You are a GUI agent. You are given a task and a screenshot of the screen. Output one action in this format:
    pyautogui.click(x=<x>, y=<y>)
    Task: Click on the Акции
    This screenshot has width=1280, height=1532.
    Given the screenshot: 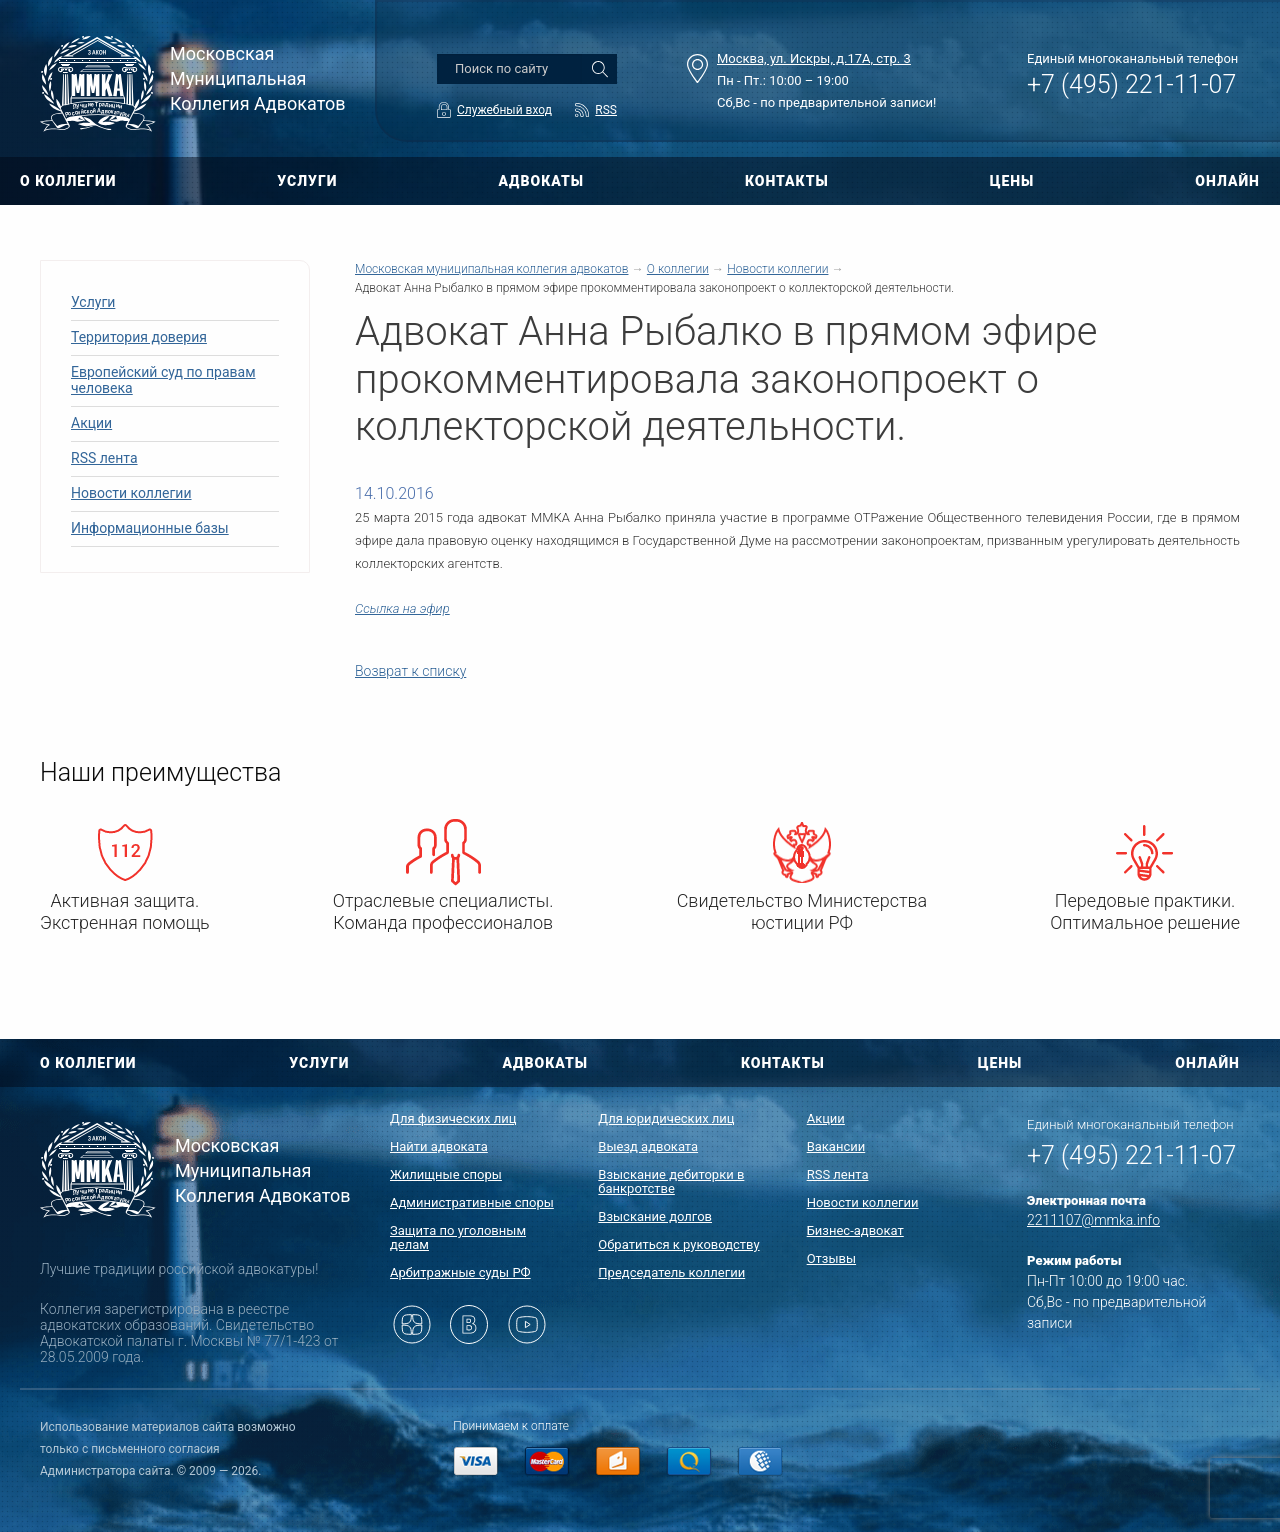 What is the action you would take?
    pyautogui.click(x=91, y=423)
    